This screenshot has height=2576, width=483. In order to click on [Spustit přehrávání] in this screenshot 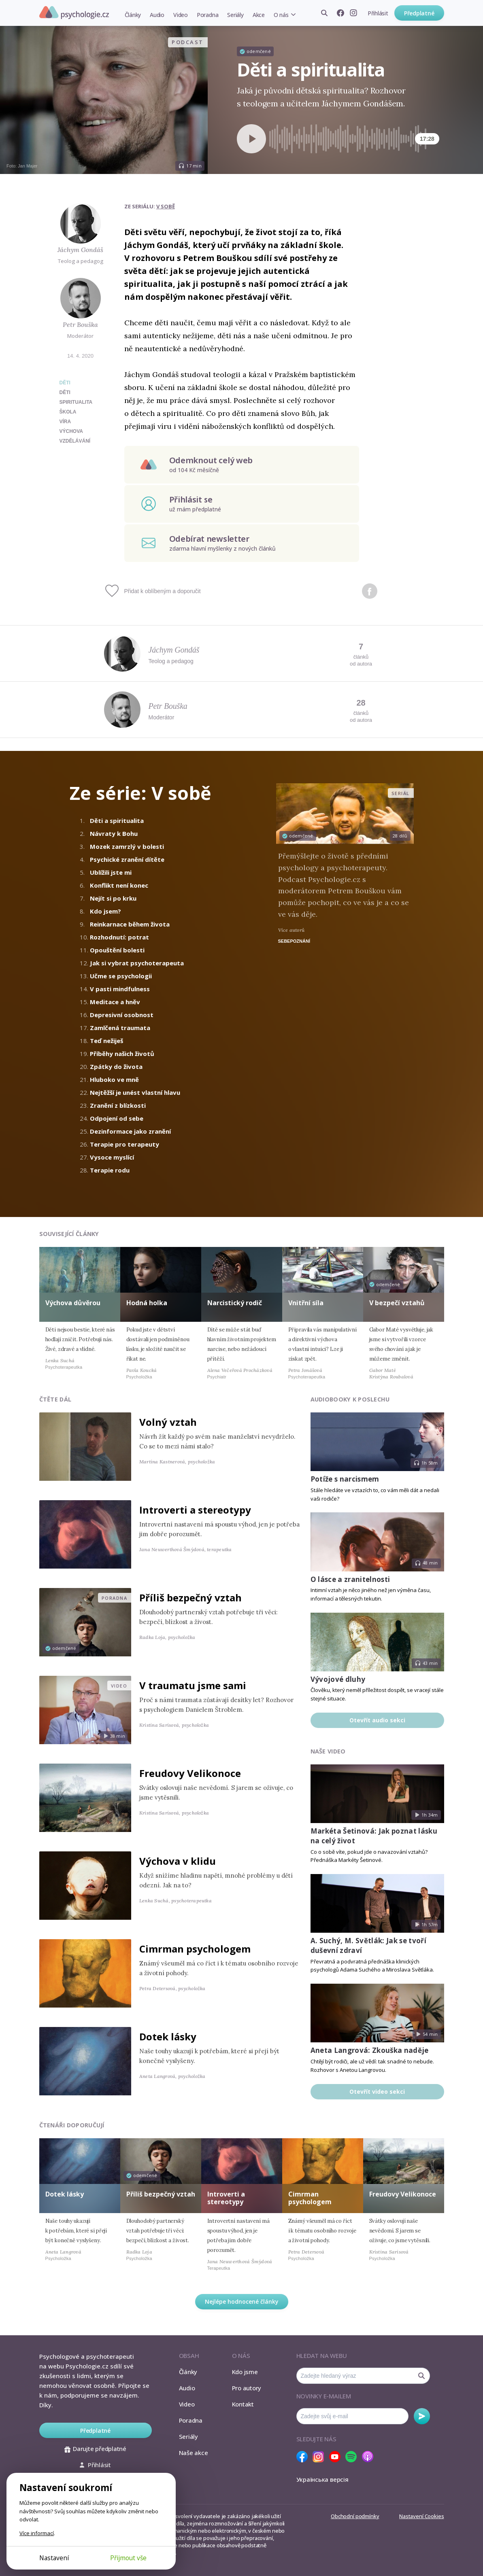, I will do `click(251, 138)`.